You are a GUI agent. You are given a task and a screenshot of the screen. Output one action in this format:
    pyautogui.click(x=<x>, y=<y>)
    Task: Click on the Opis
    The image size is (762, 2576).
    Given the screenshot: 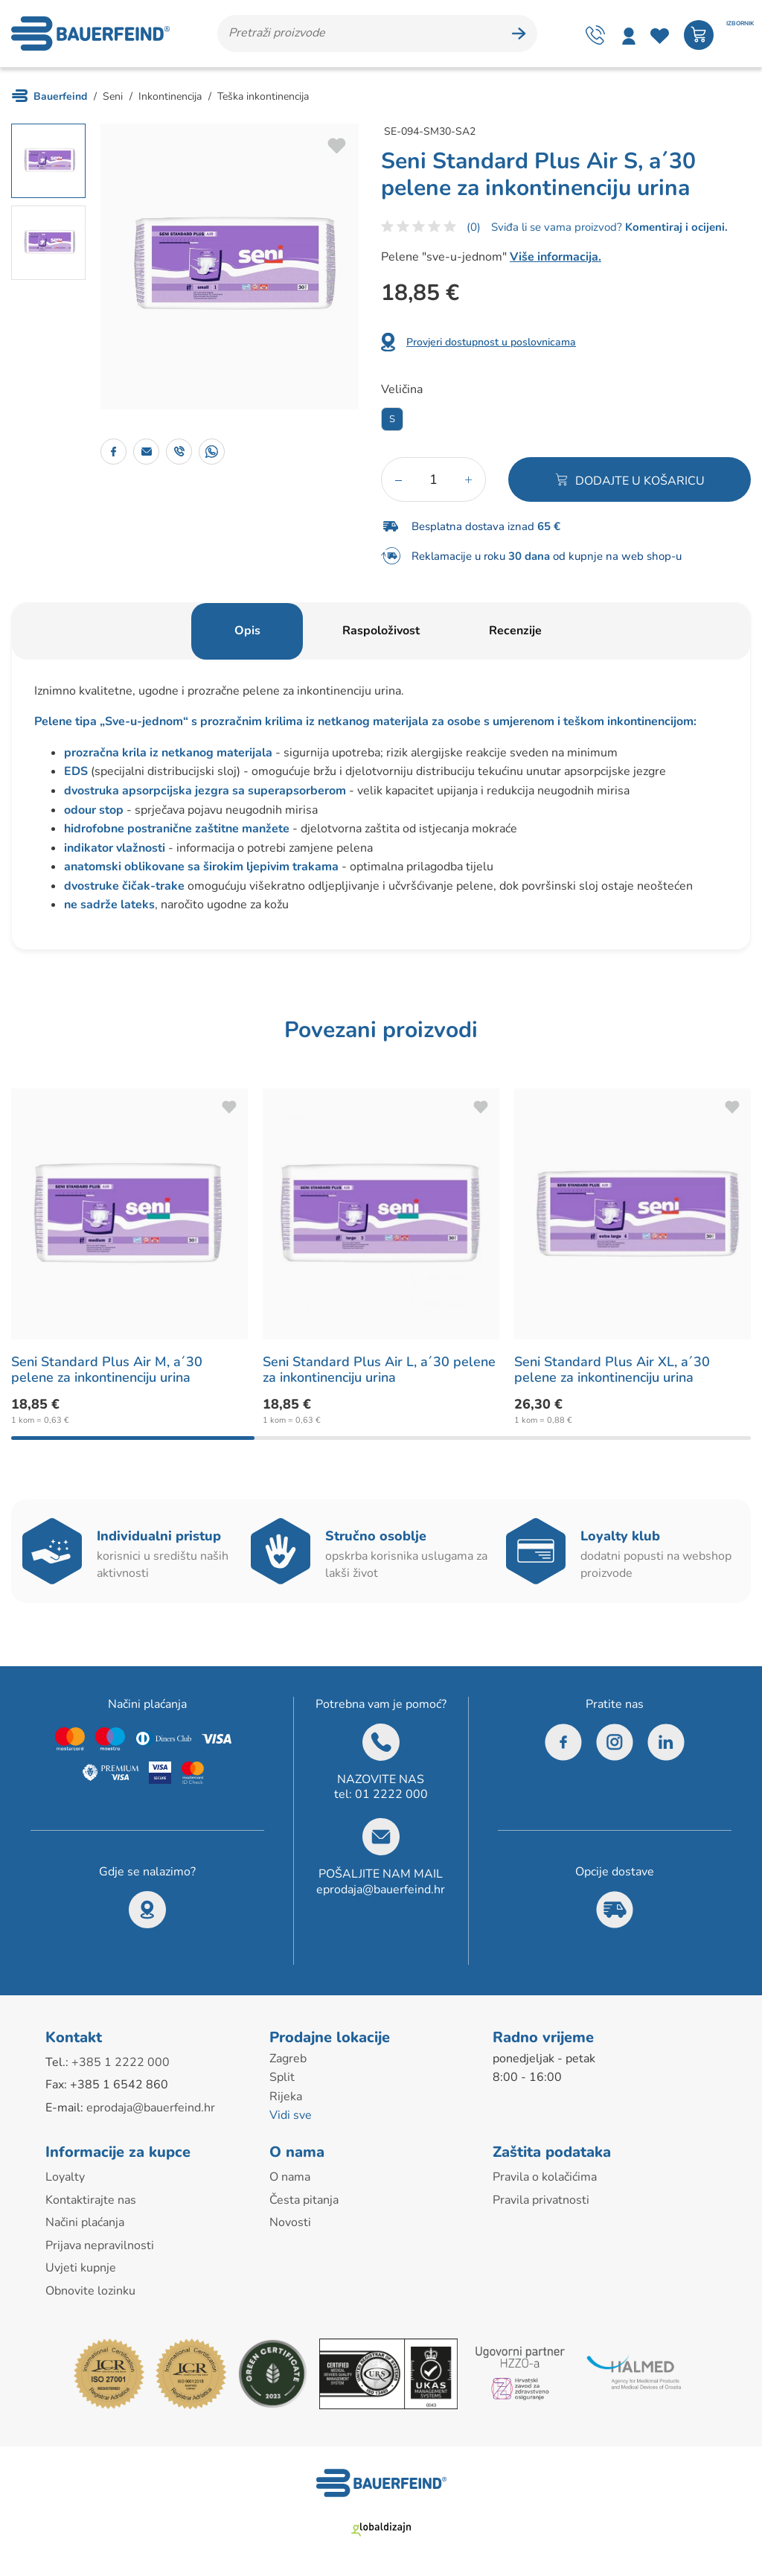 What is the action you would take?
    pyautogui.click(x=247, y=630)
    